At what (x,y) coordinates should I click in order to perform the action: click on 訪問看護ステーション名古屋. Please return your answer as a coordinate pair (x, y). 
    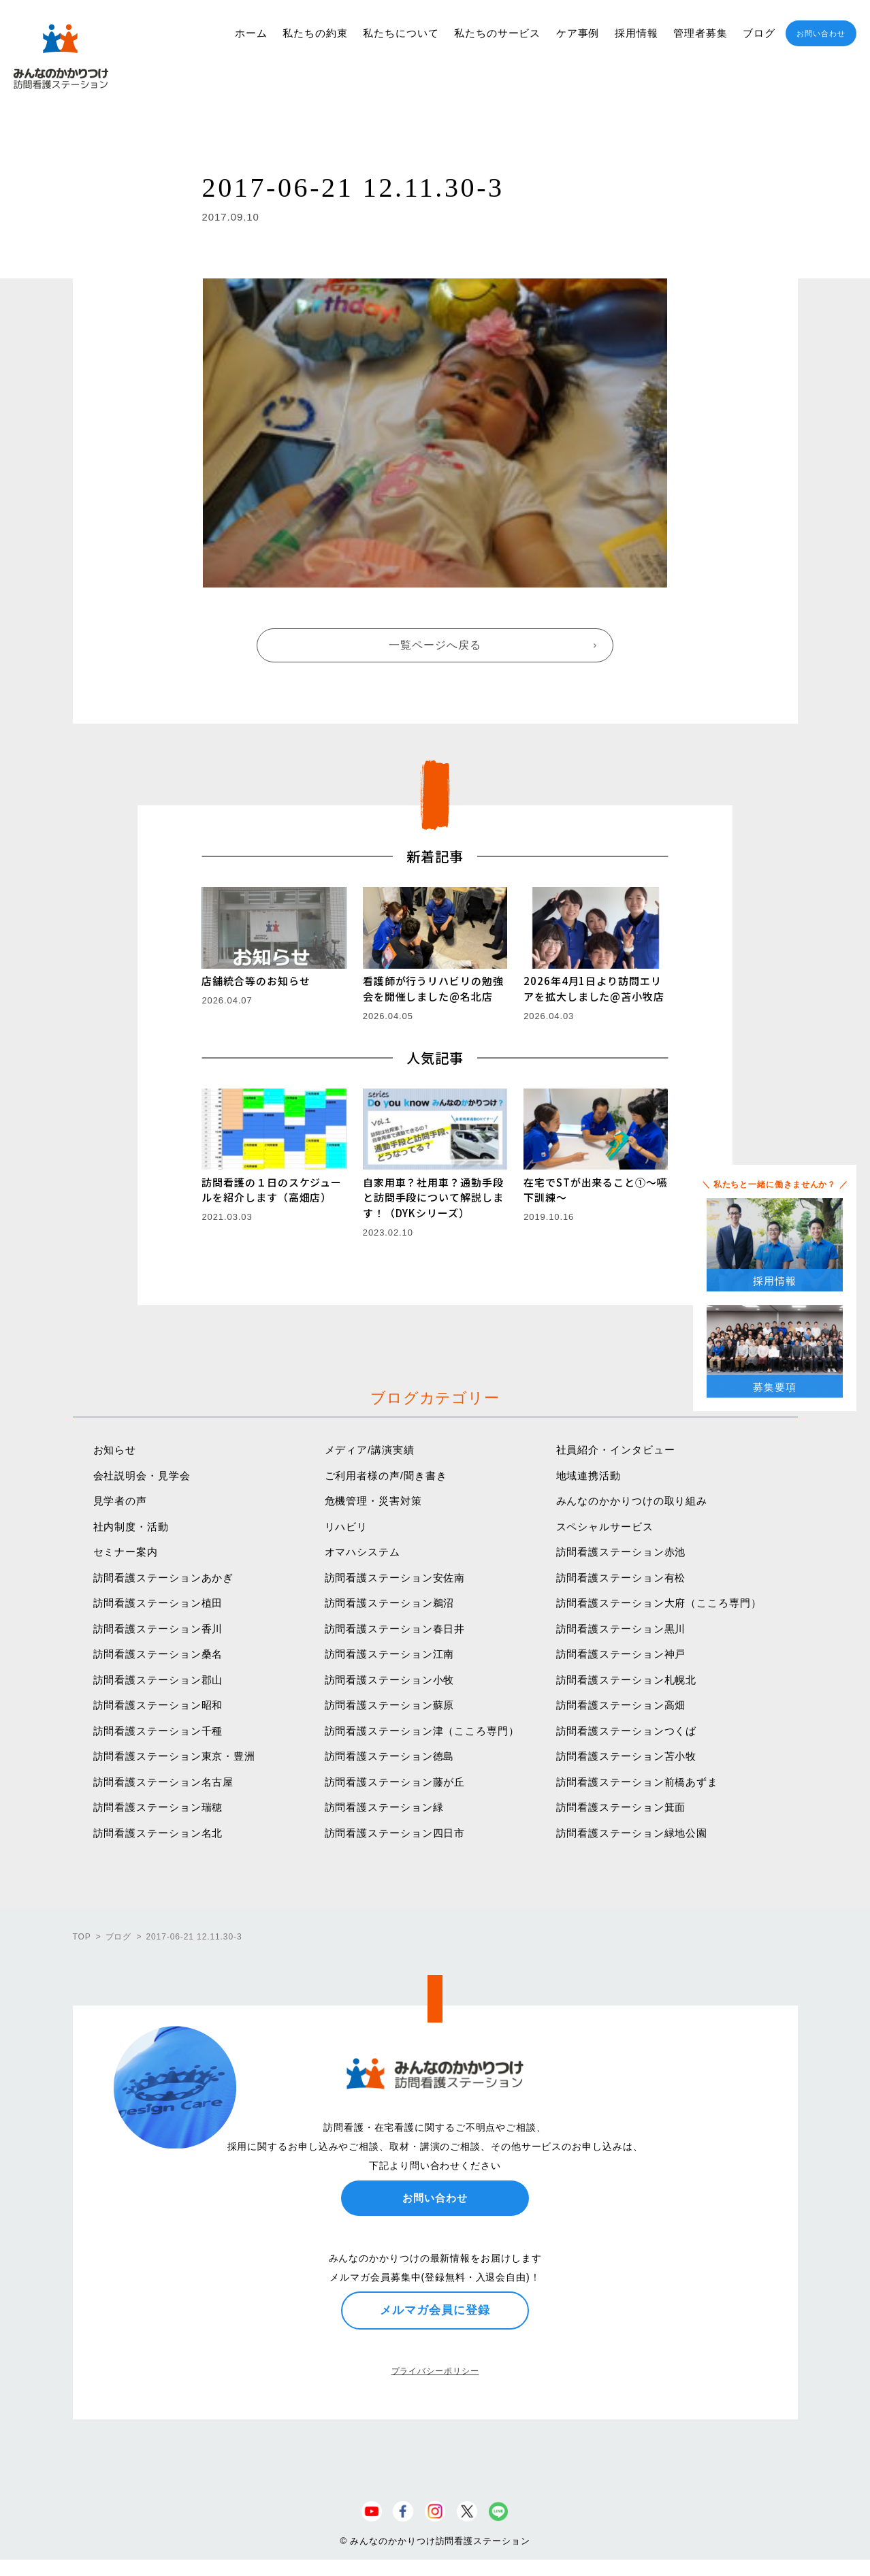
    Looking at the image, I should click on (163, 1782).